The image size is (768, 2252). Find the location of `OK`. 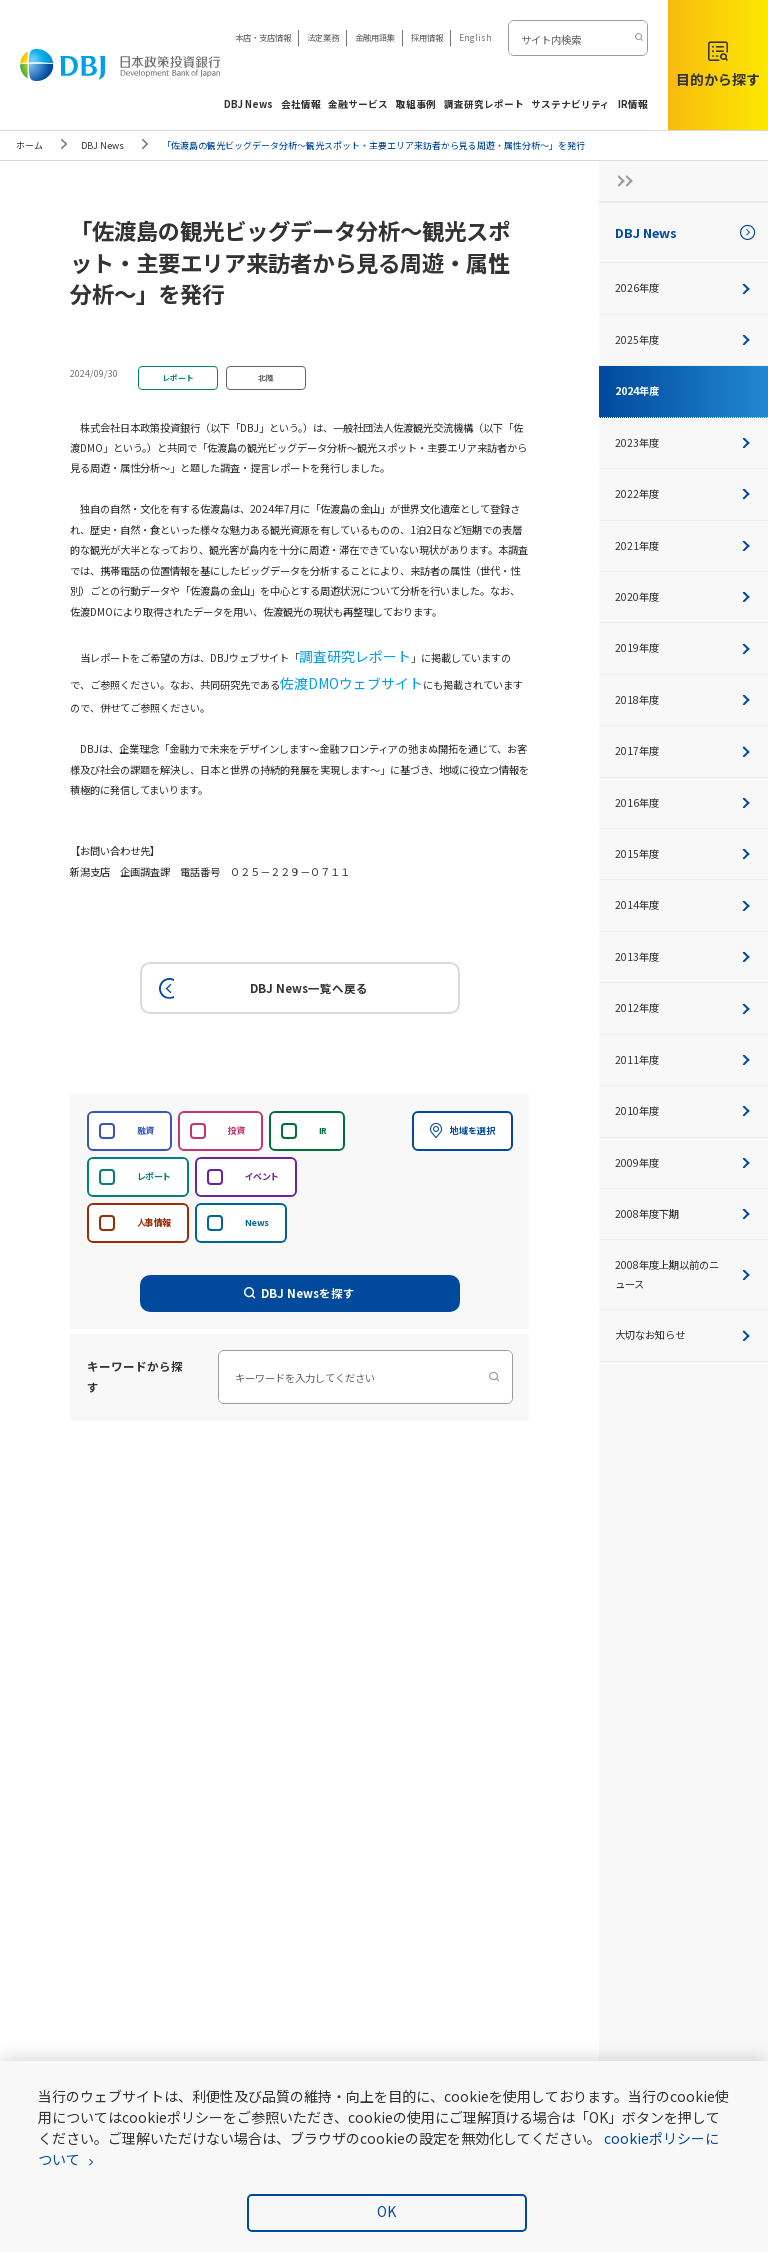

OK is located at coordinates (386, 2211).